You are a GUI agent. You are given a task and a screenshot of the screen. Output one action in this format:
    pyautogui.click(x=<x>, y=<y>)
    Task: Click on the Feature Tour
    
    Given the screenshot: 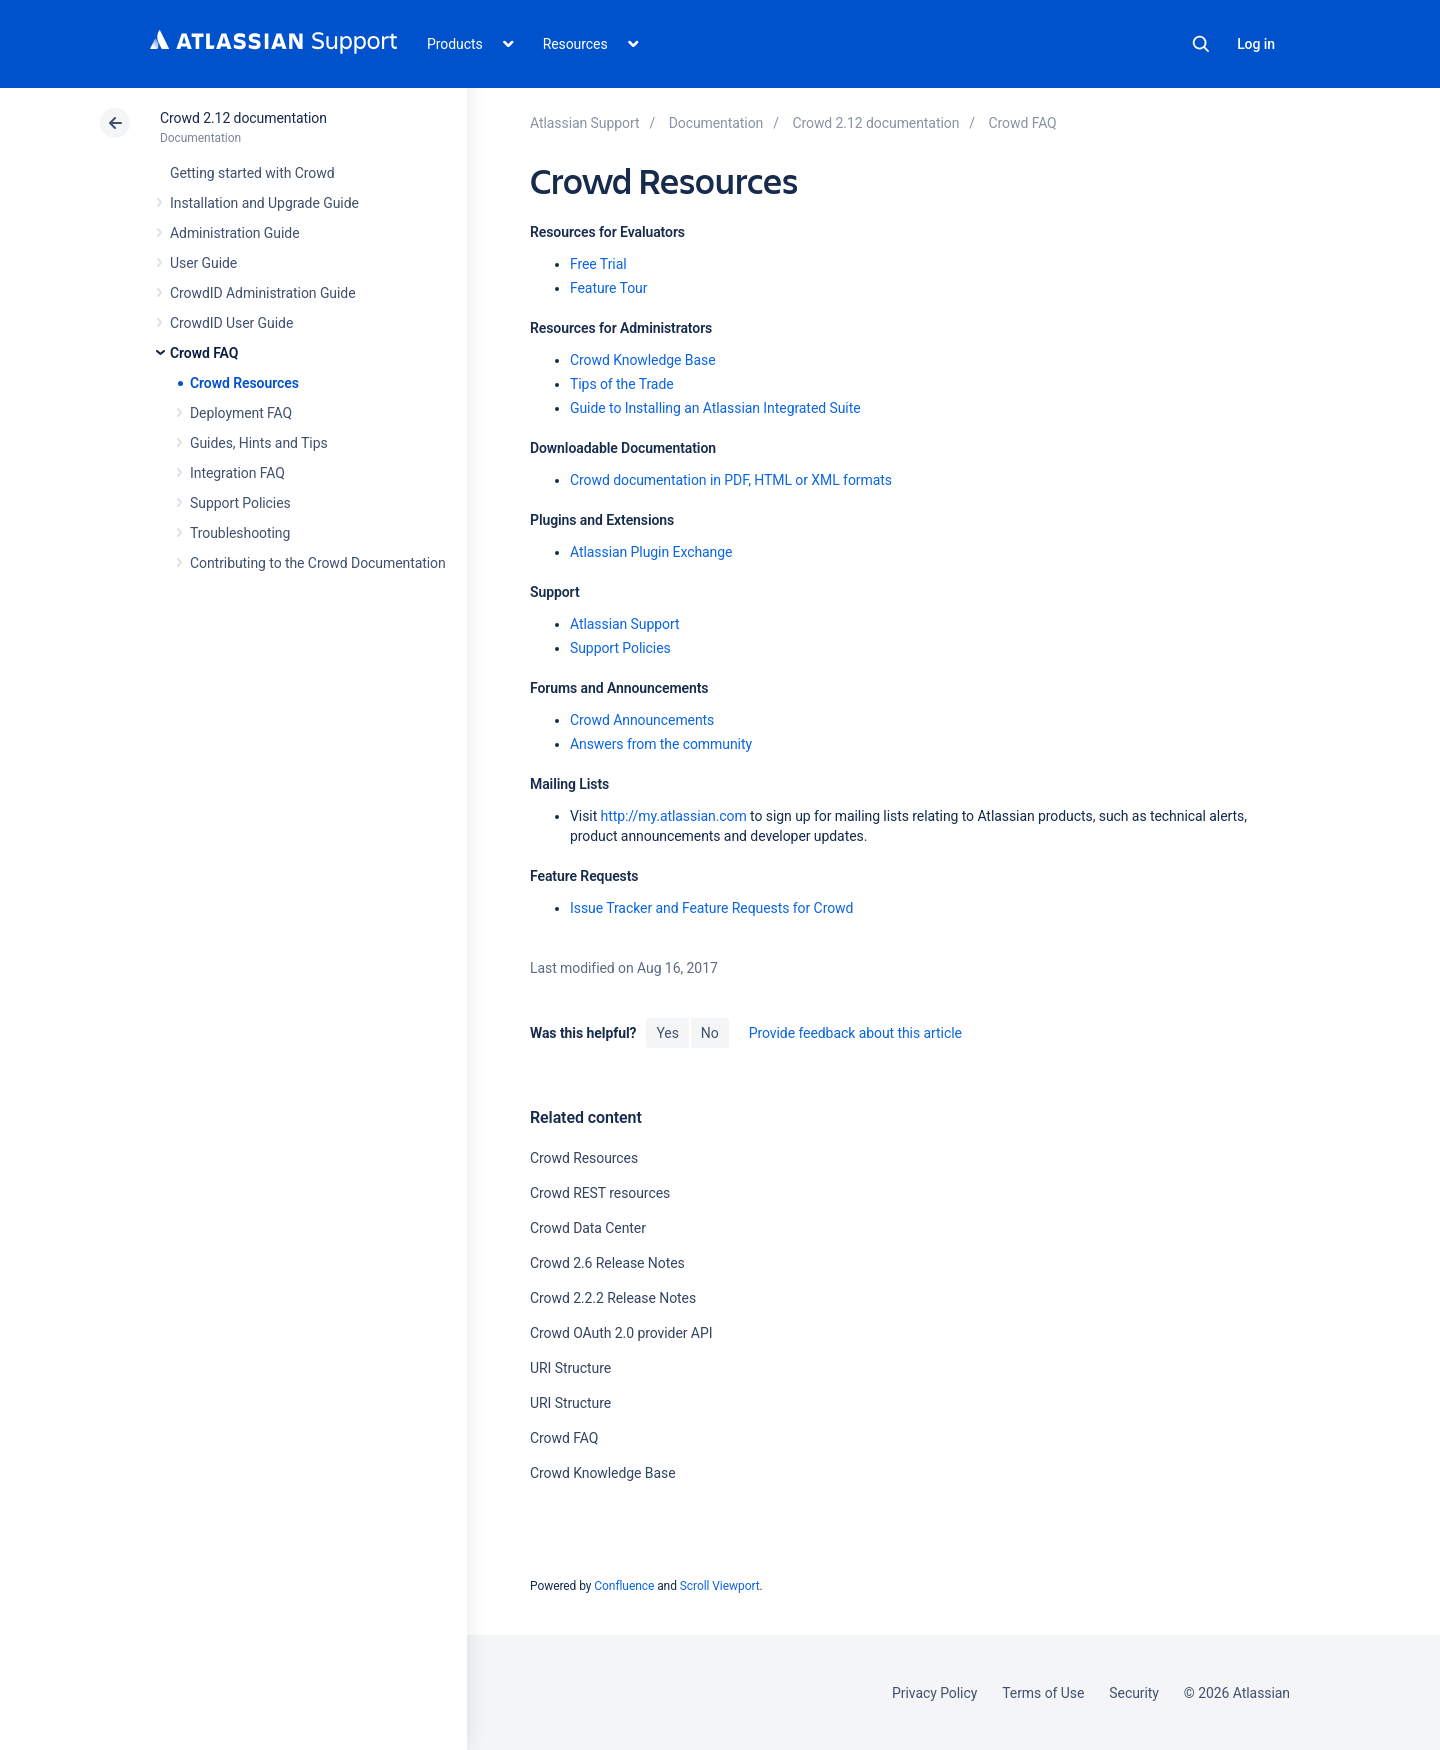 What is the action you would take?
    pyautogui.click(x=608, y=288)
    